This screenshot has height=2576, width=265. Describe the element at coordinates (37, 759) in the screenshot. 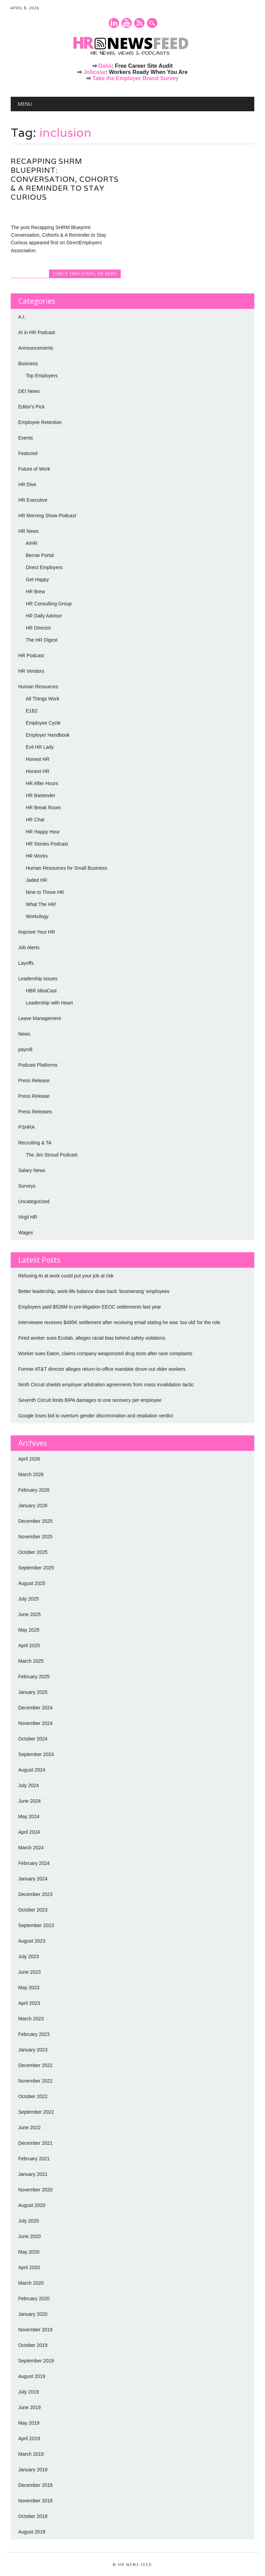

I see `Honest HR` at that location.